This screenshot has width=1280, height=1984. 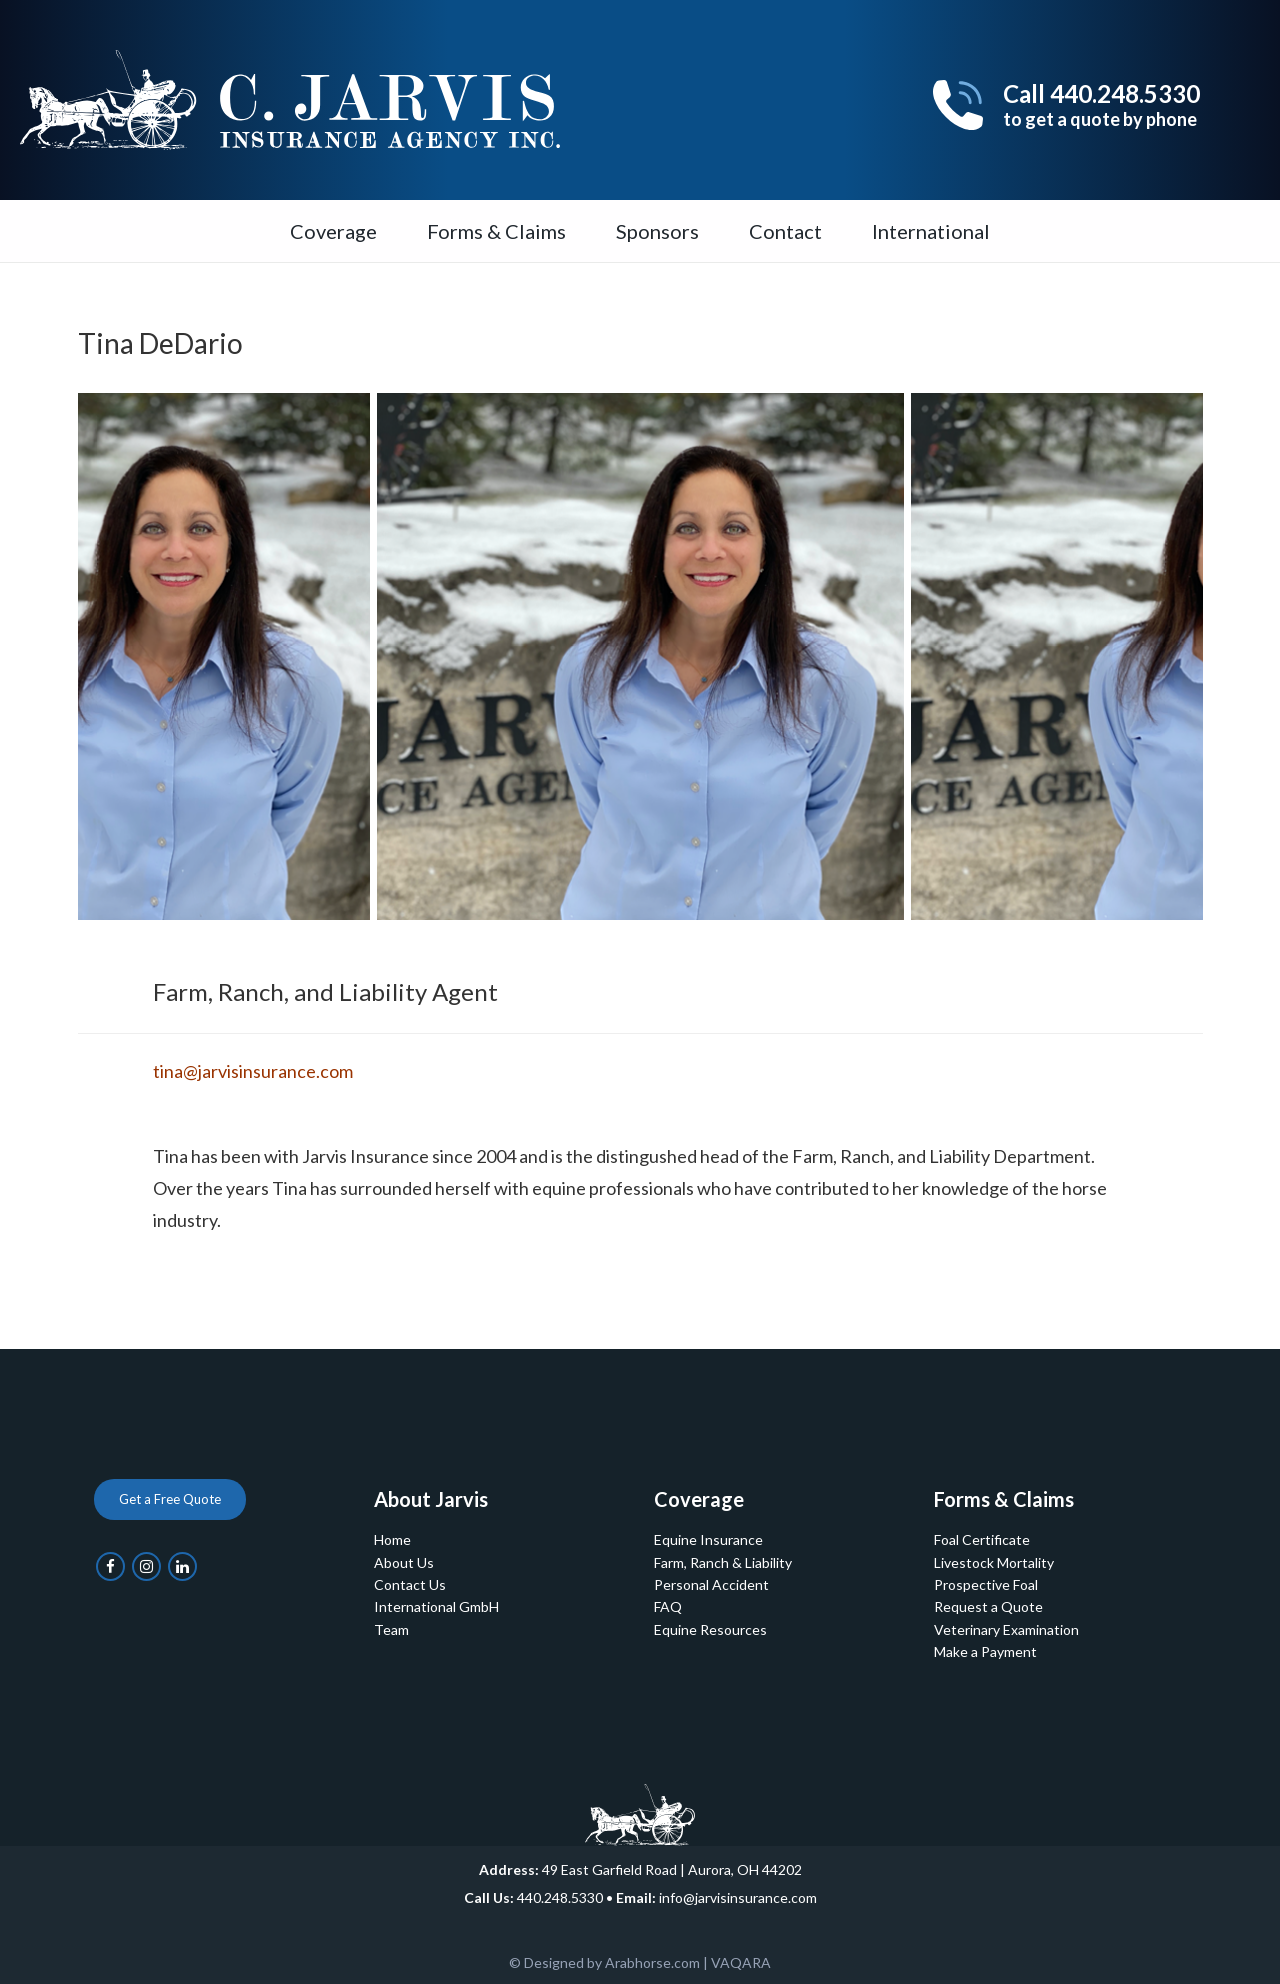 I want to click on Request a Quote, so click(x=988, y=1606).